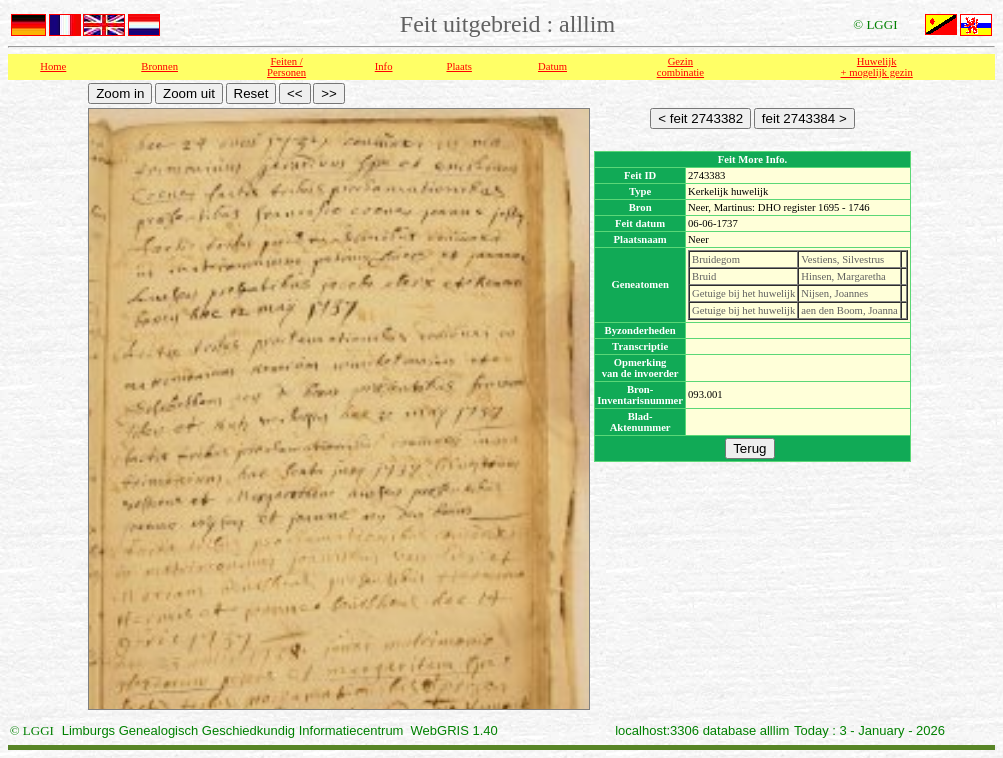 The image size is (1003, 758). What do you see at coordinates (877, 67) in the screenshot?
I see `Huwelijk + mogelijk gezin` at bounding box center [877, 67].